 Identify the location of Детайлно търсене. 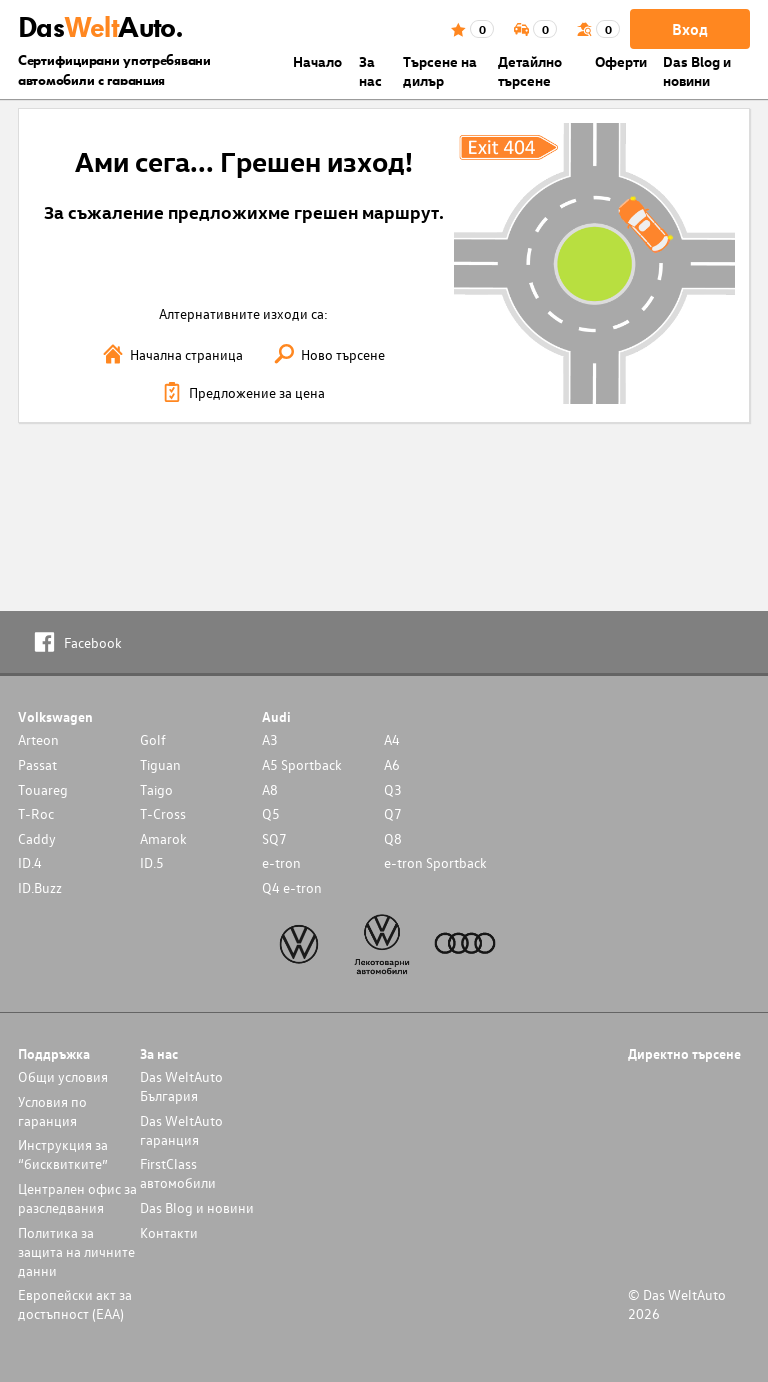
(530, 71).